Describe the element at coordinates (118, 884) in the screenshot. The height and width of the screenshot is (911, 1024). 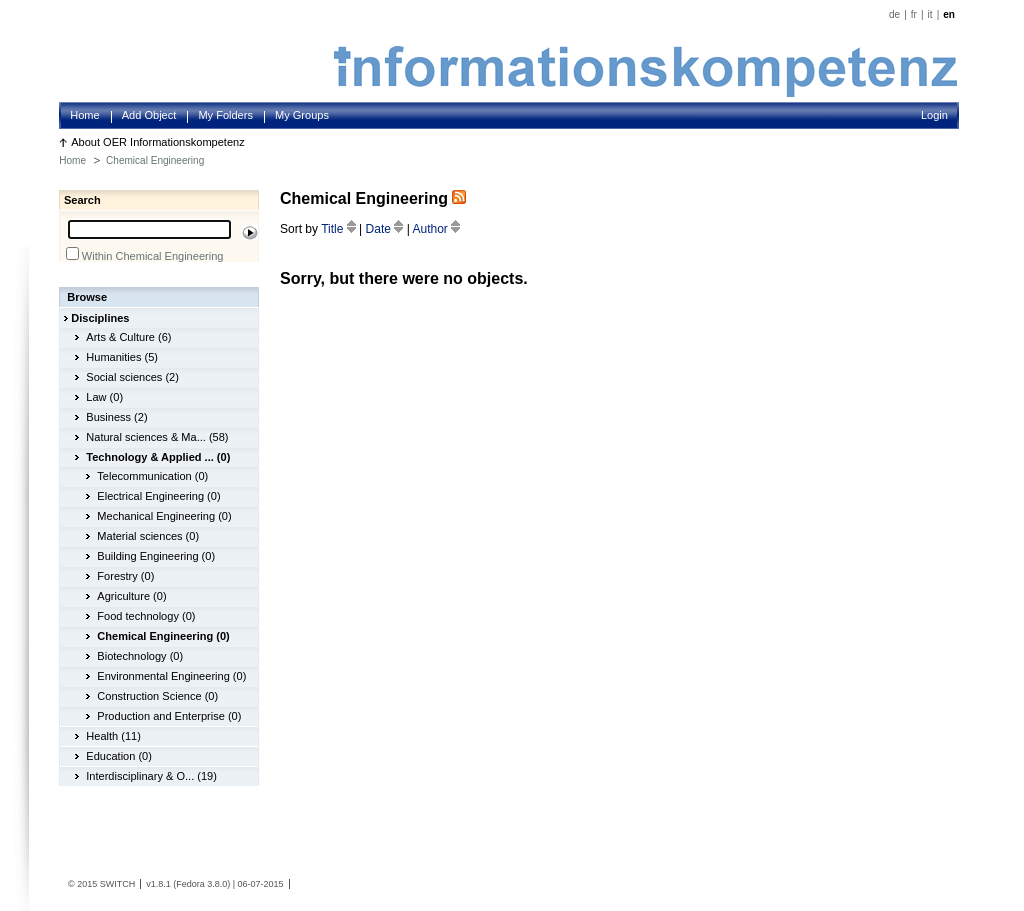
I see `SWITCH` at that location.